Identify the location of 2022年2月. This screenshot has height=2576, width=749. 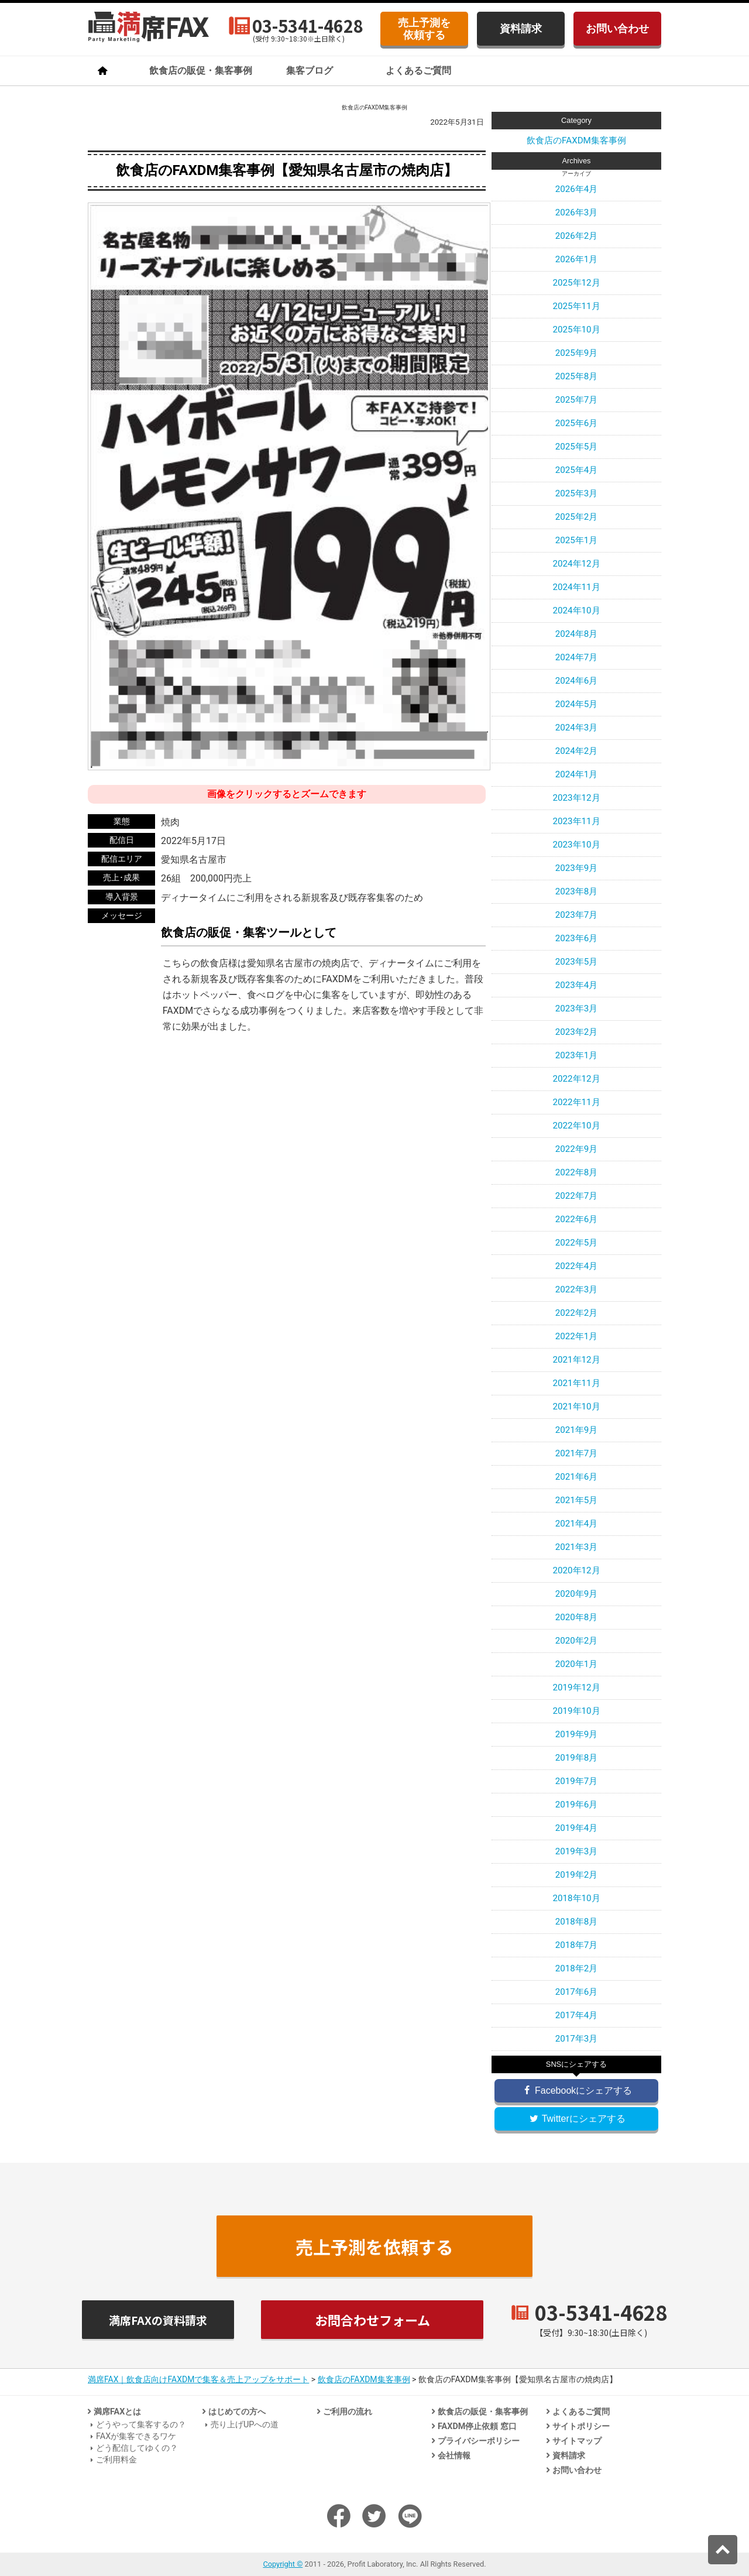
(576, 1313).